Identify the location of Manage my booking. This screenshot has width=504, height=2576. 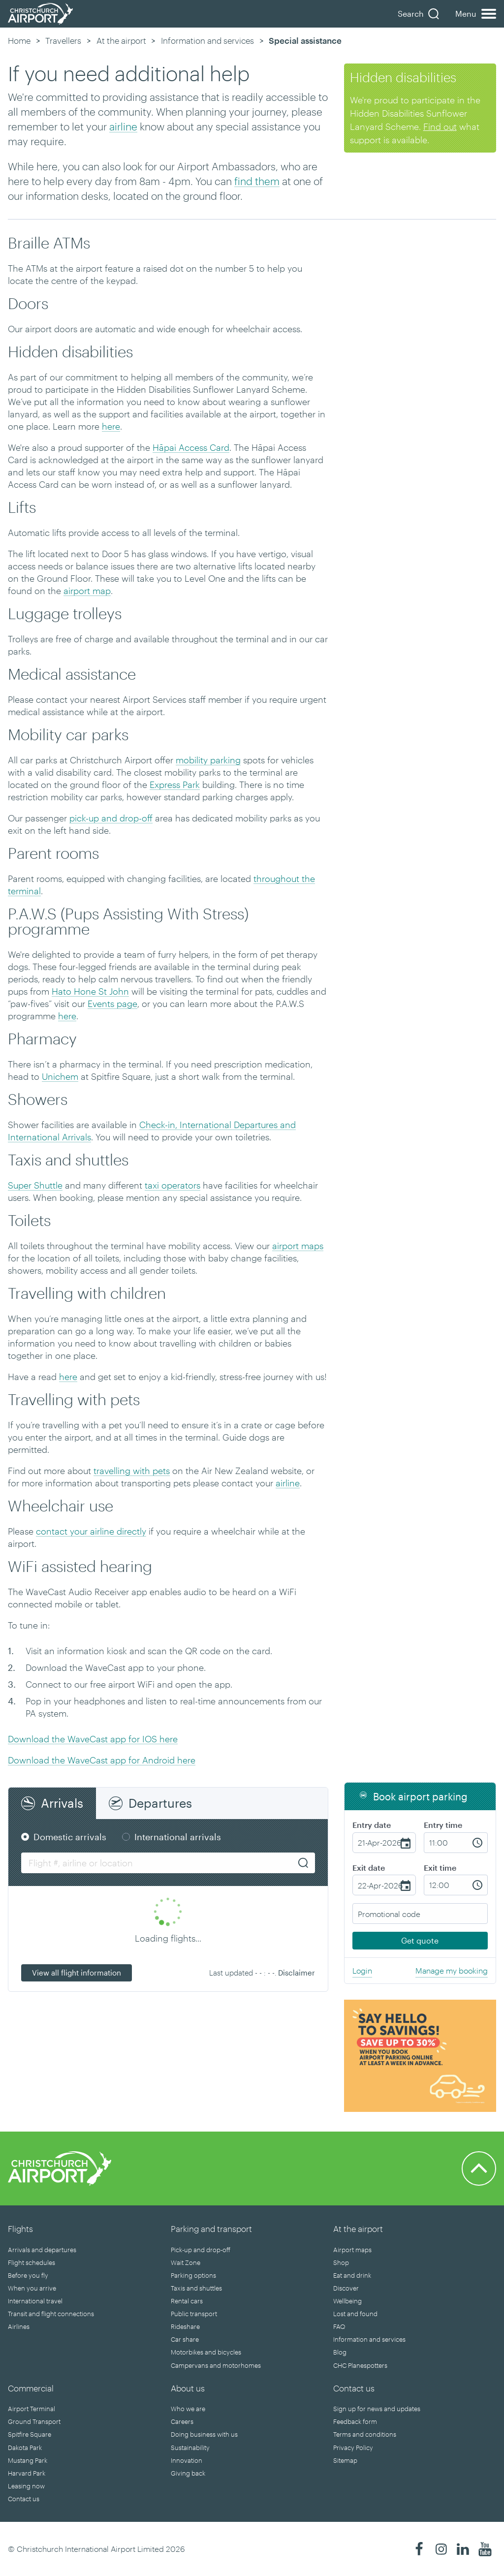
(451, 1970).